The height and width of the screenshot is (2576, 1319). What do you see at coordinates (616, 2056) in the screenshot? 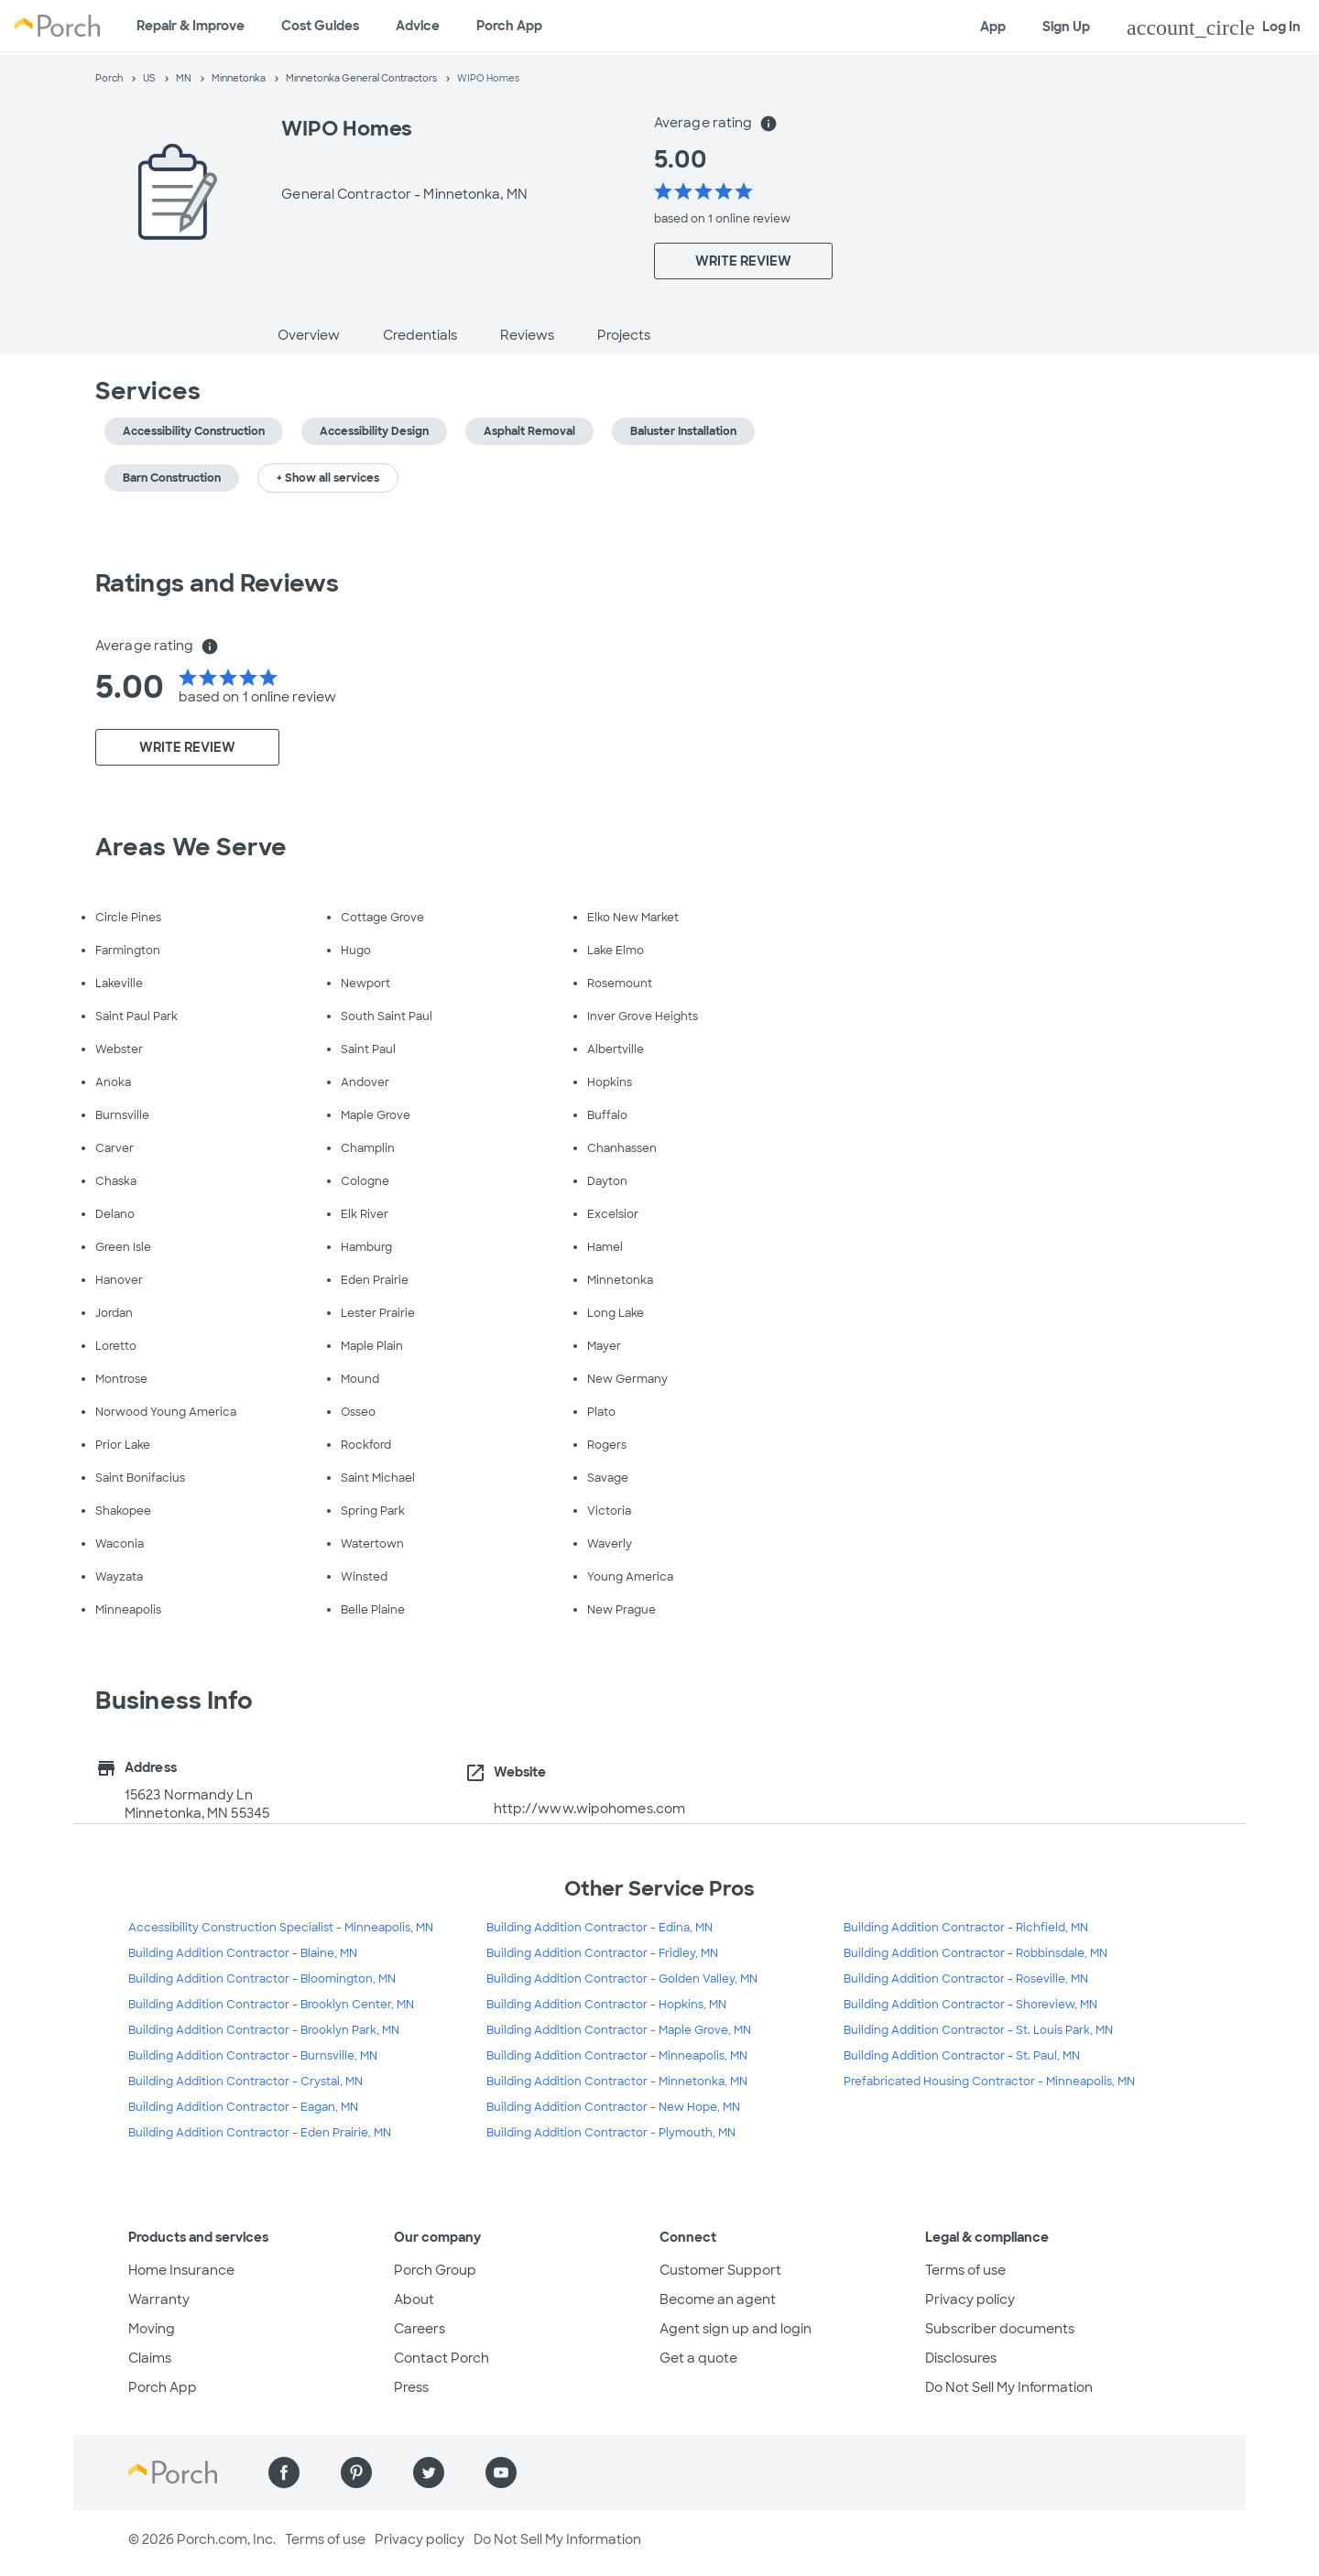
I see `Building Addition Contractor - Minneapolis, MN` at bounding box center [616, 2056].